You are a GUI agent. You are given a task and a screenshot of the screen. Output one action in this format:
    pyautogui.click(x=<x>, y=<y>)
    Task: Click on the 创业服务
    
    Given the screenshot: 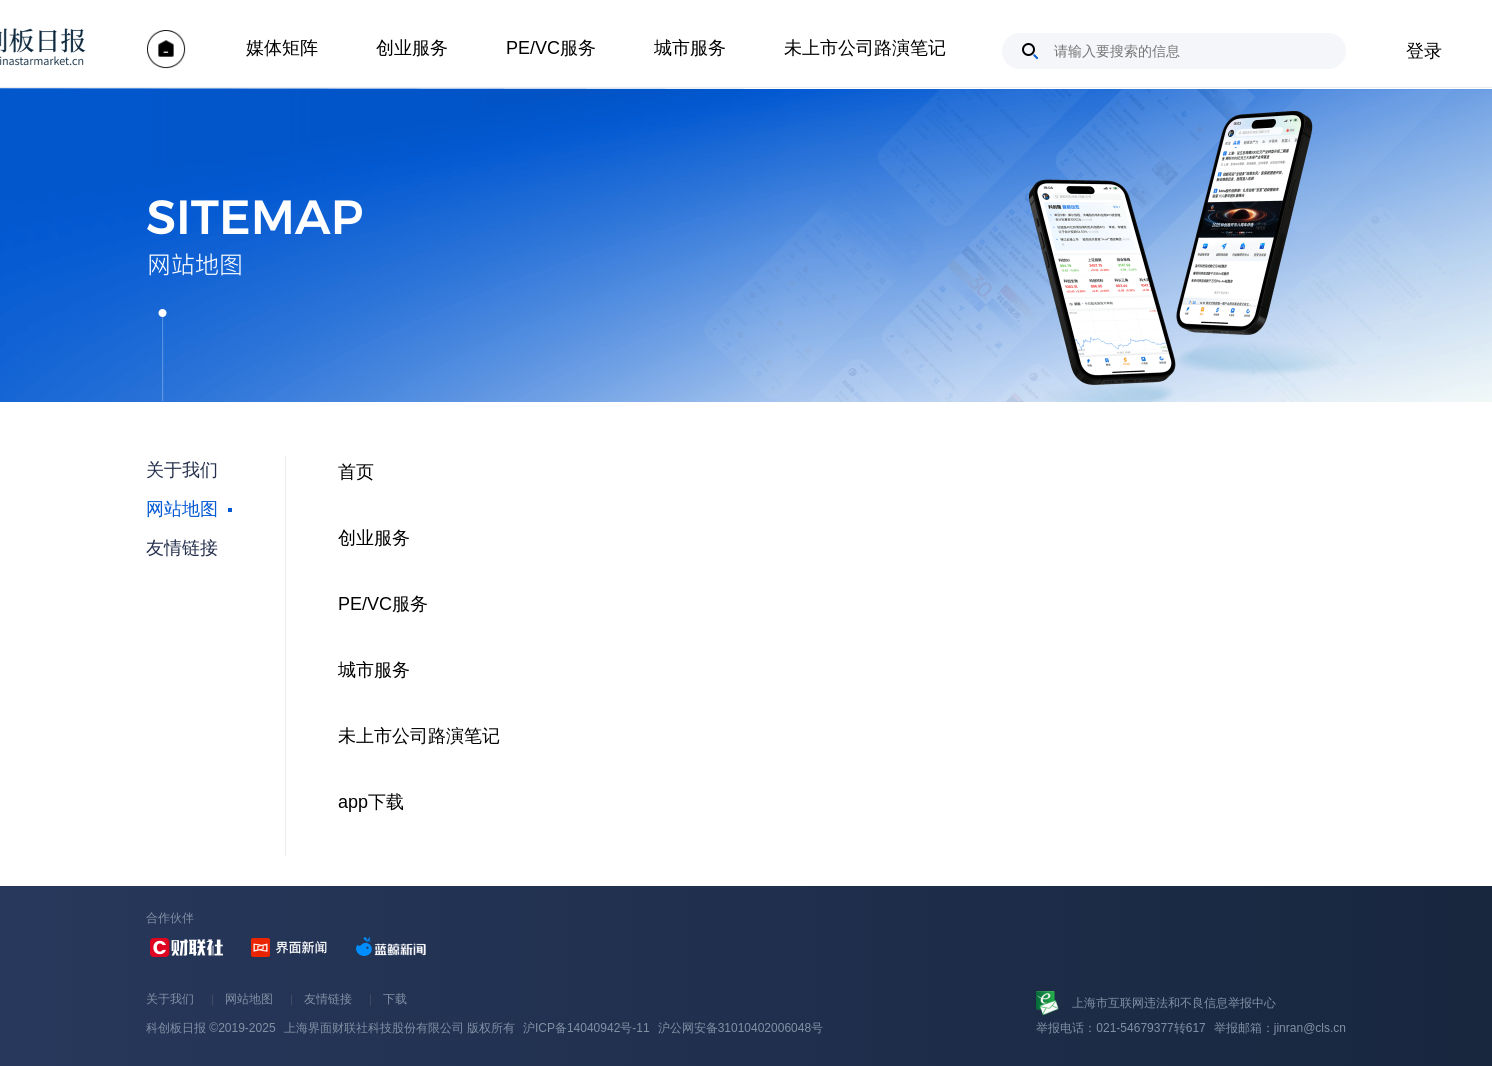 What is the action you would take?
    pyautogui.click(x=412, y=48)
    